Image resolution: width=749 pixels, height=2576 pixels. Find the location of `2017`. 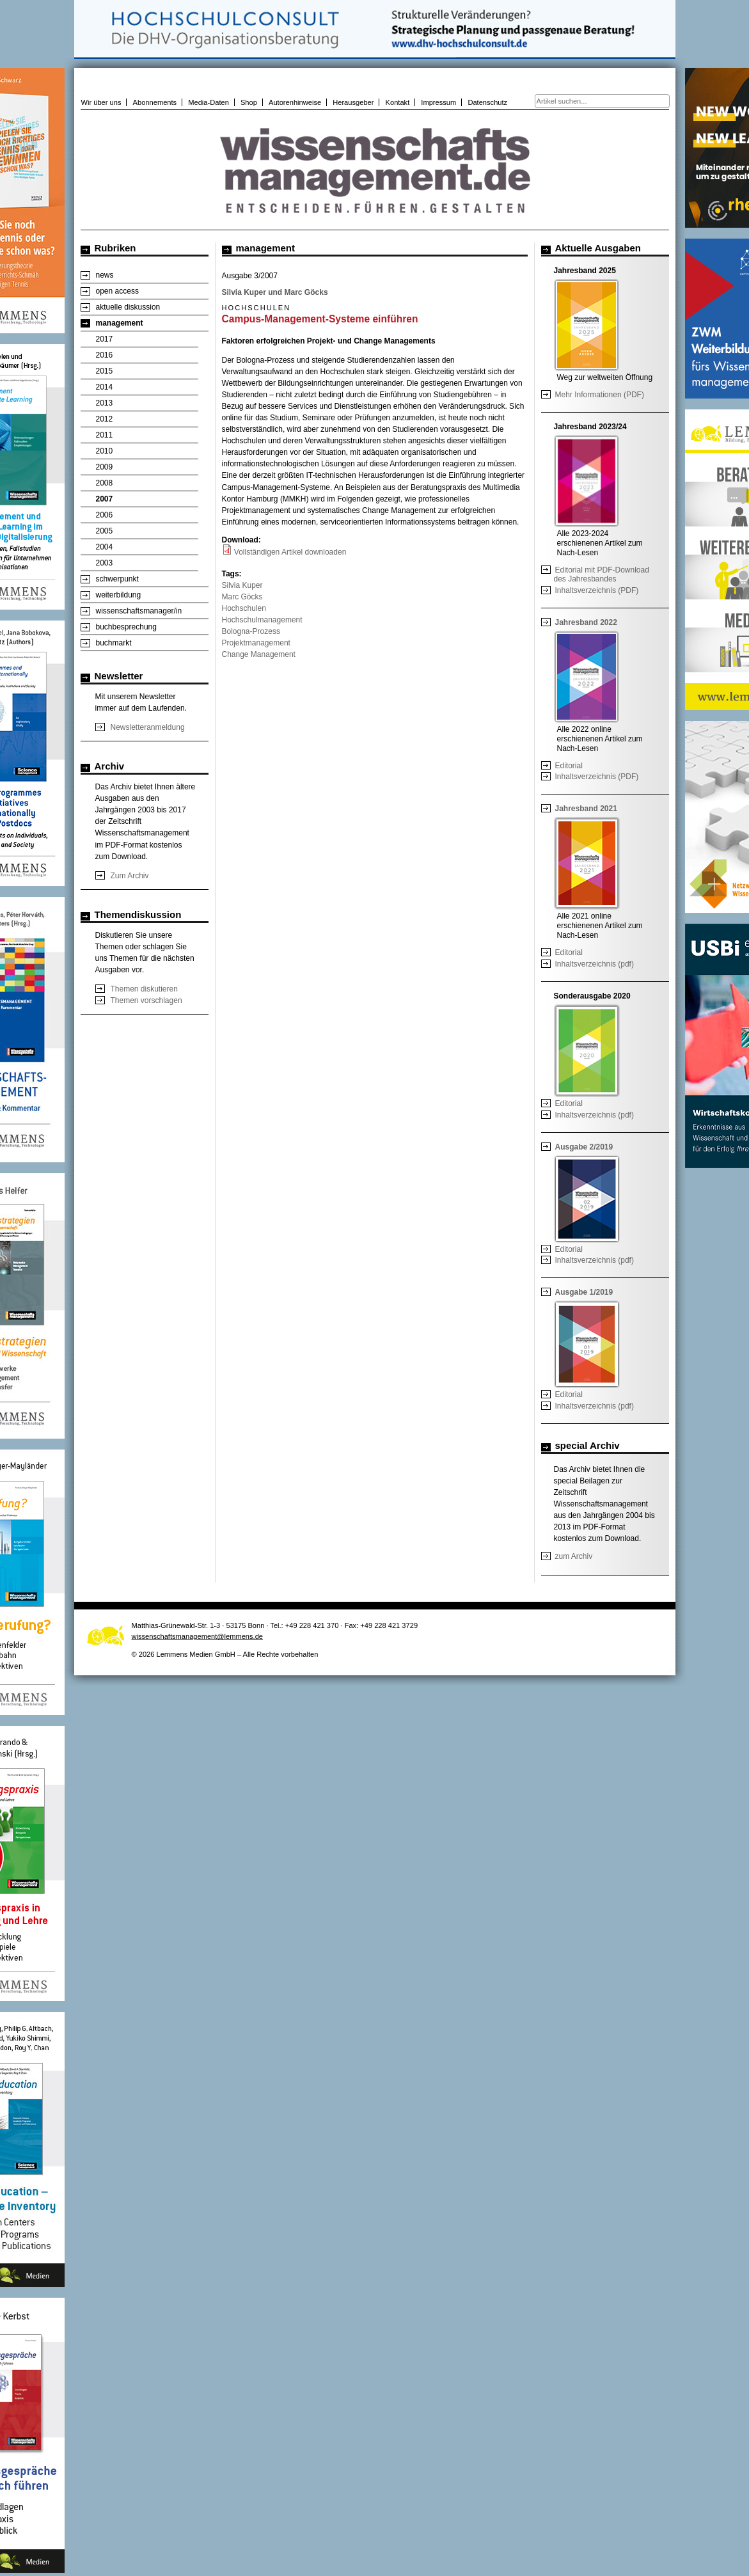

2017 is located at coordinates (104, 339).